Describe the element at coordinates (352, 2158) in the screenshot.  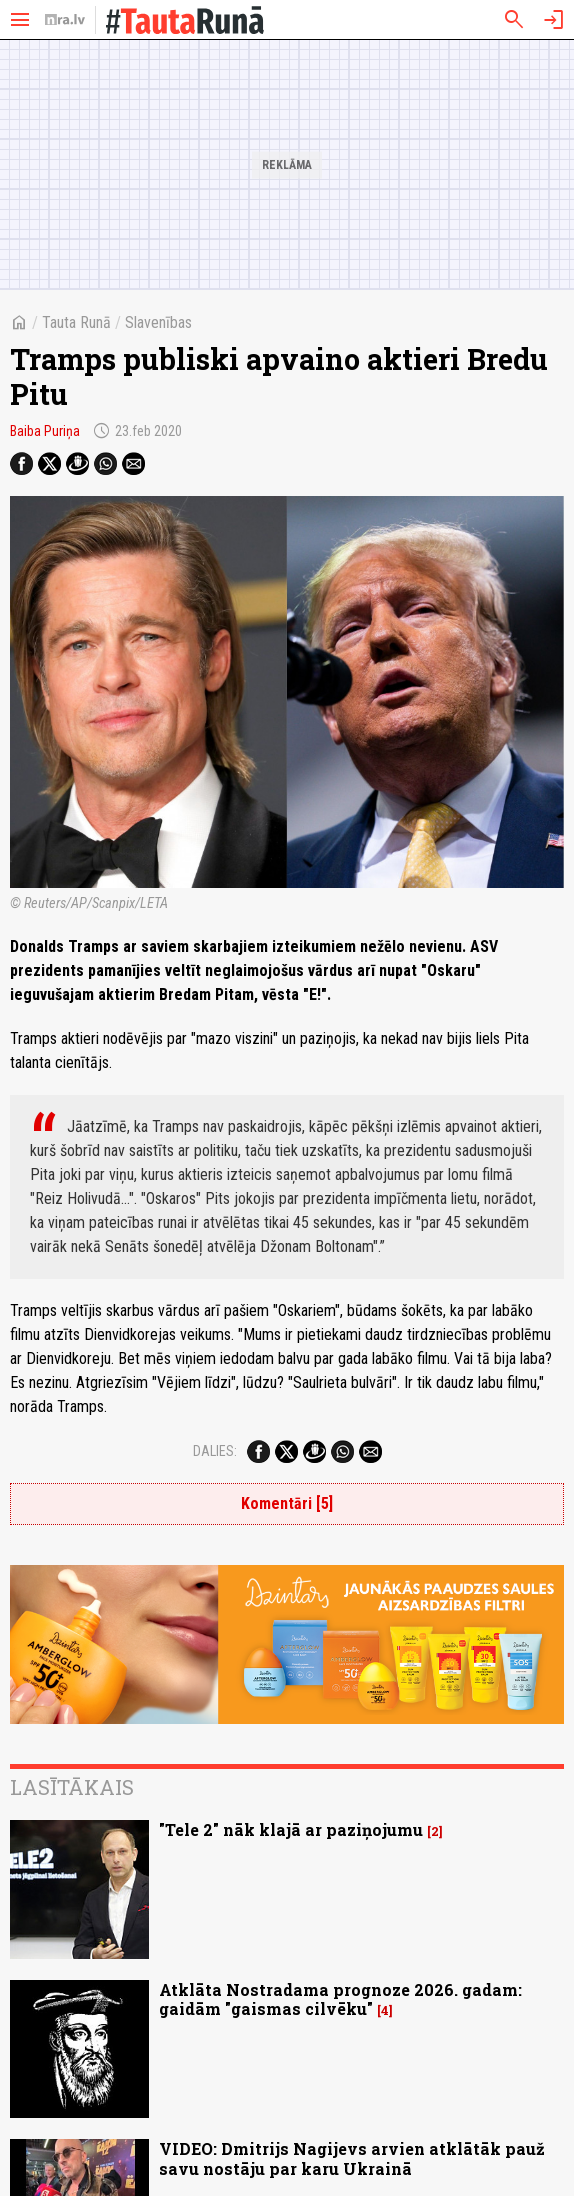
I see `VIDEO: Dmitrijs Nagijevs arvien atklātāk pauž savu nostāju par karu Ukrainā` at that location.